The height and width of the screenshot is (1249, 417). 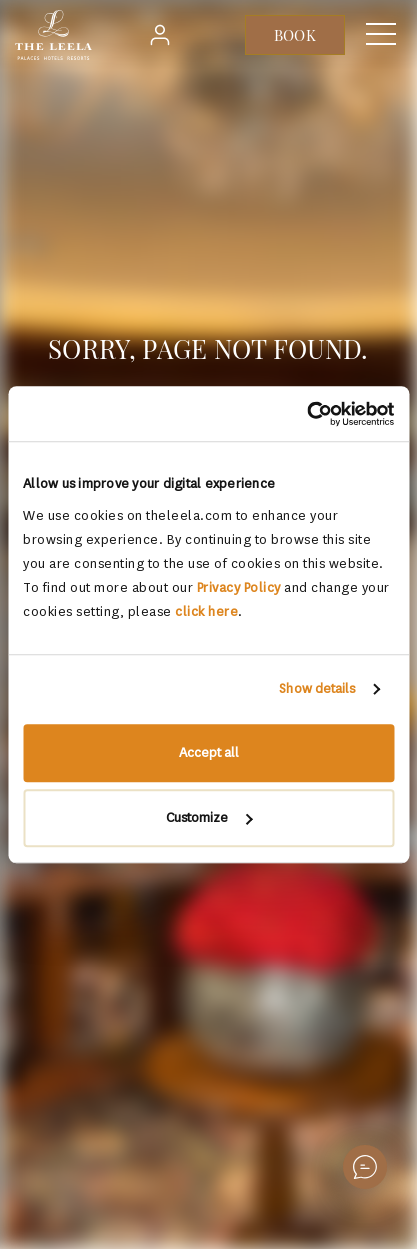 I want to click on [Usercentrics Cookiebot - opens in a new window], so click(x=306, y=414).